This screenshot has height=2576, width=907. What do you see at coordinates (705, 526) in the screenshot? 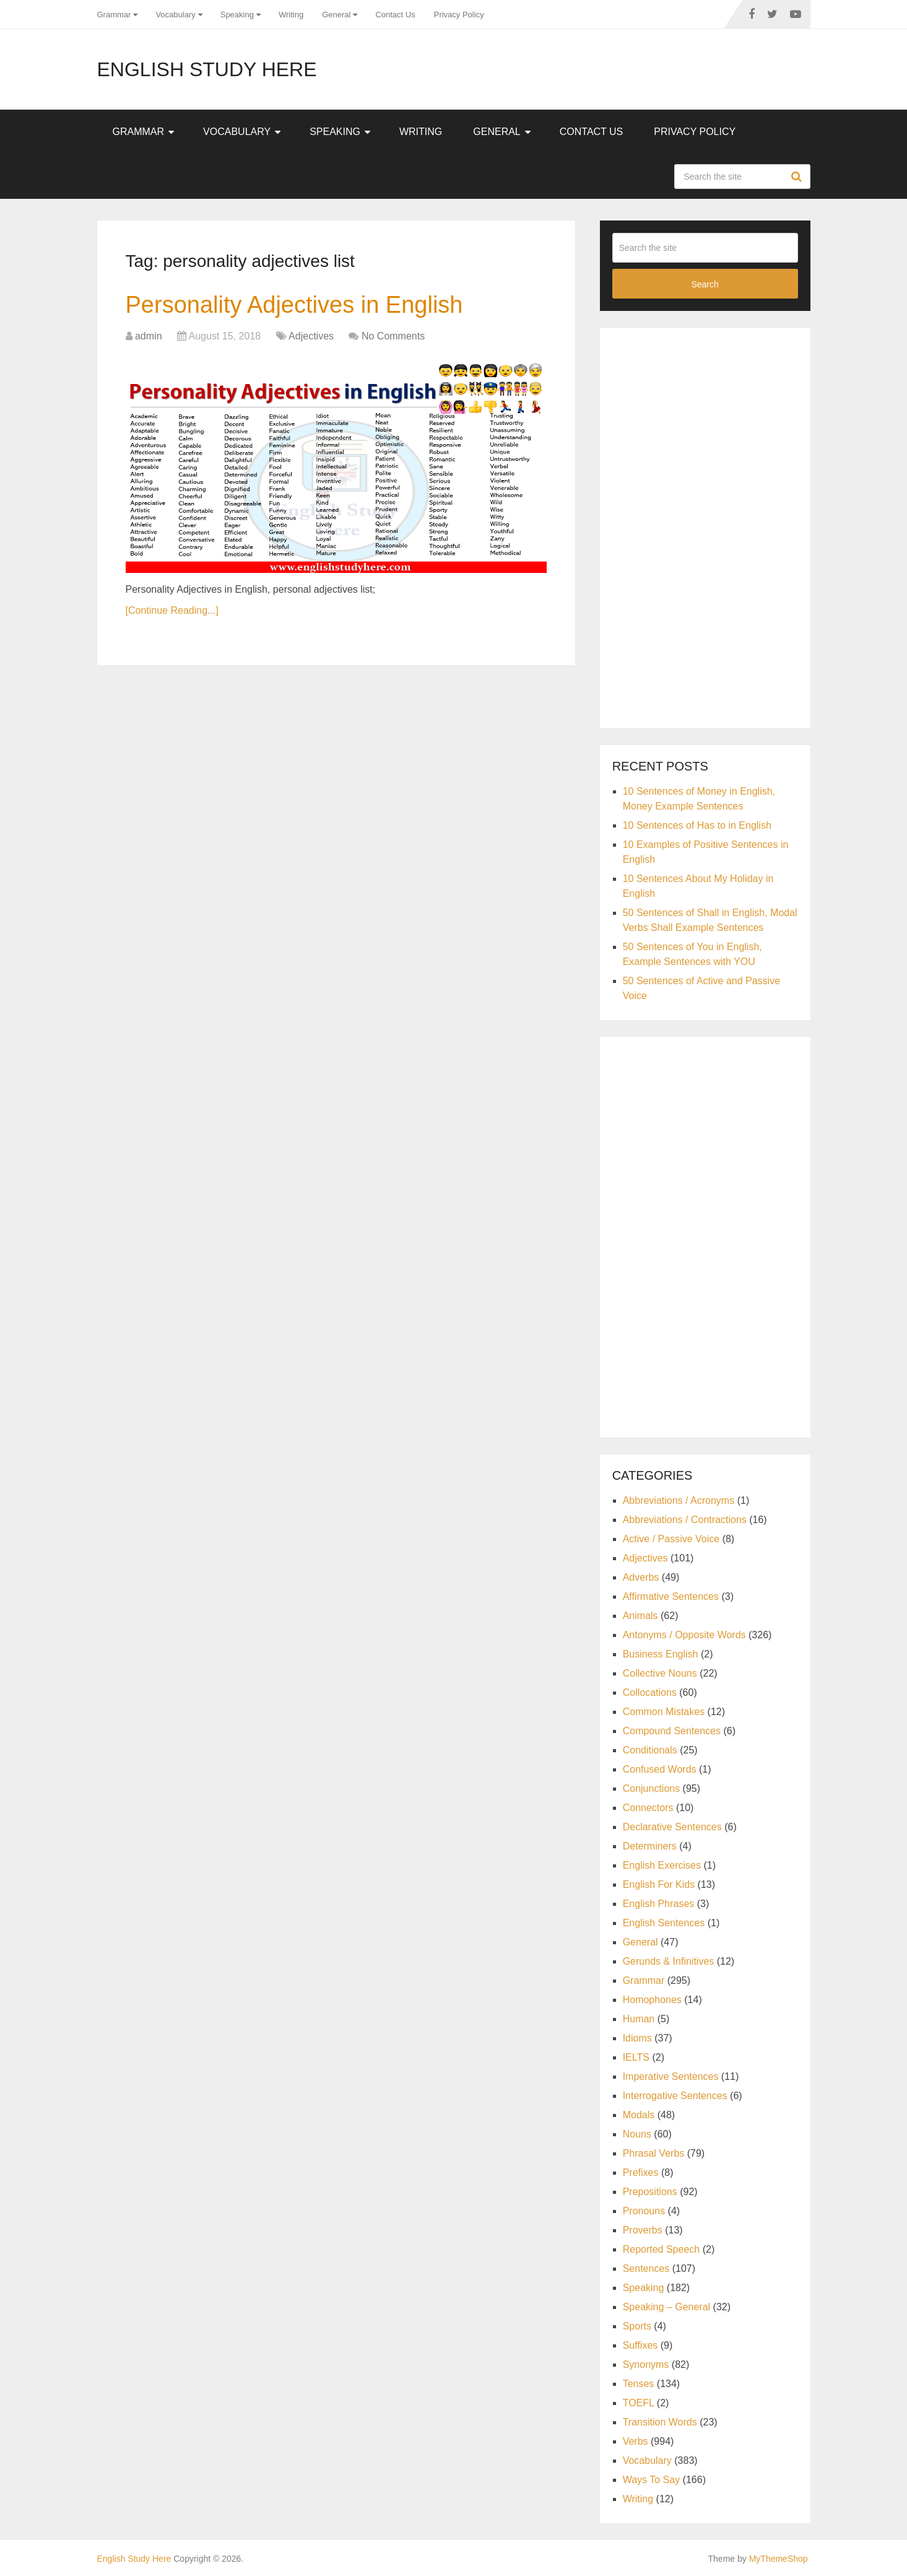
I see `[Advertisement]` at bounding box center [705, 526].